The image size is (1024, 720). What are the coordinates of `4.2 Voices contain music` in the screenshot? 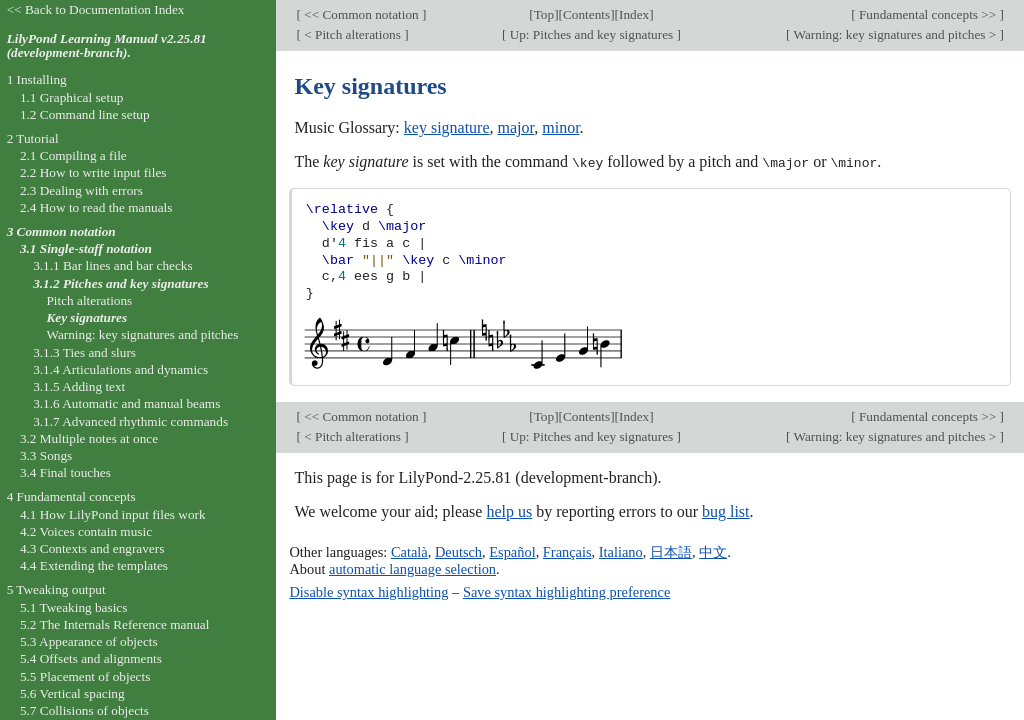 It's located at (86, 531).